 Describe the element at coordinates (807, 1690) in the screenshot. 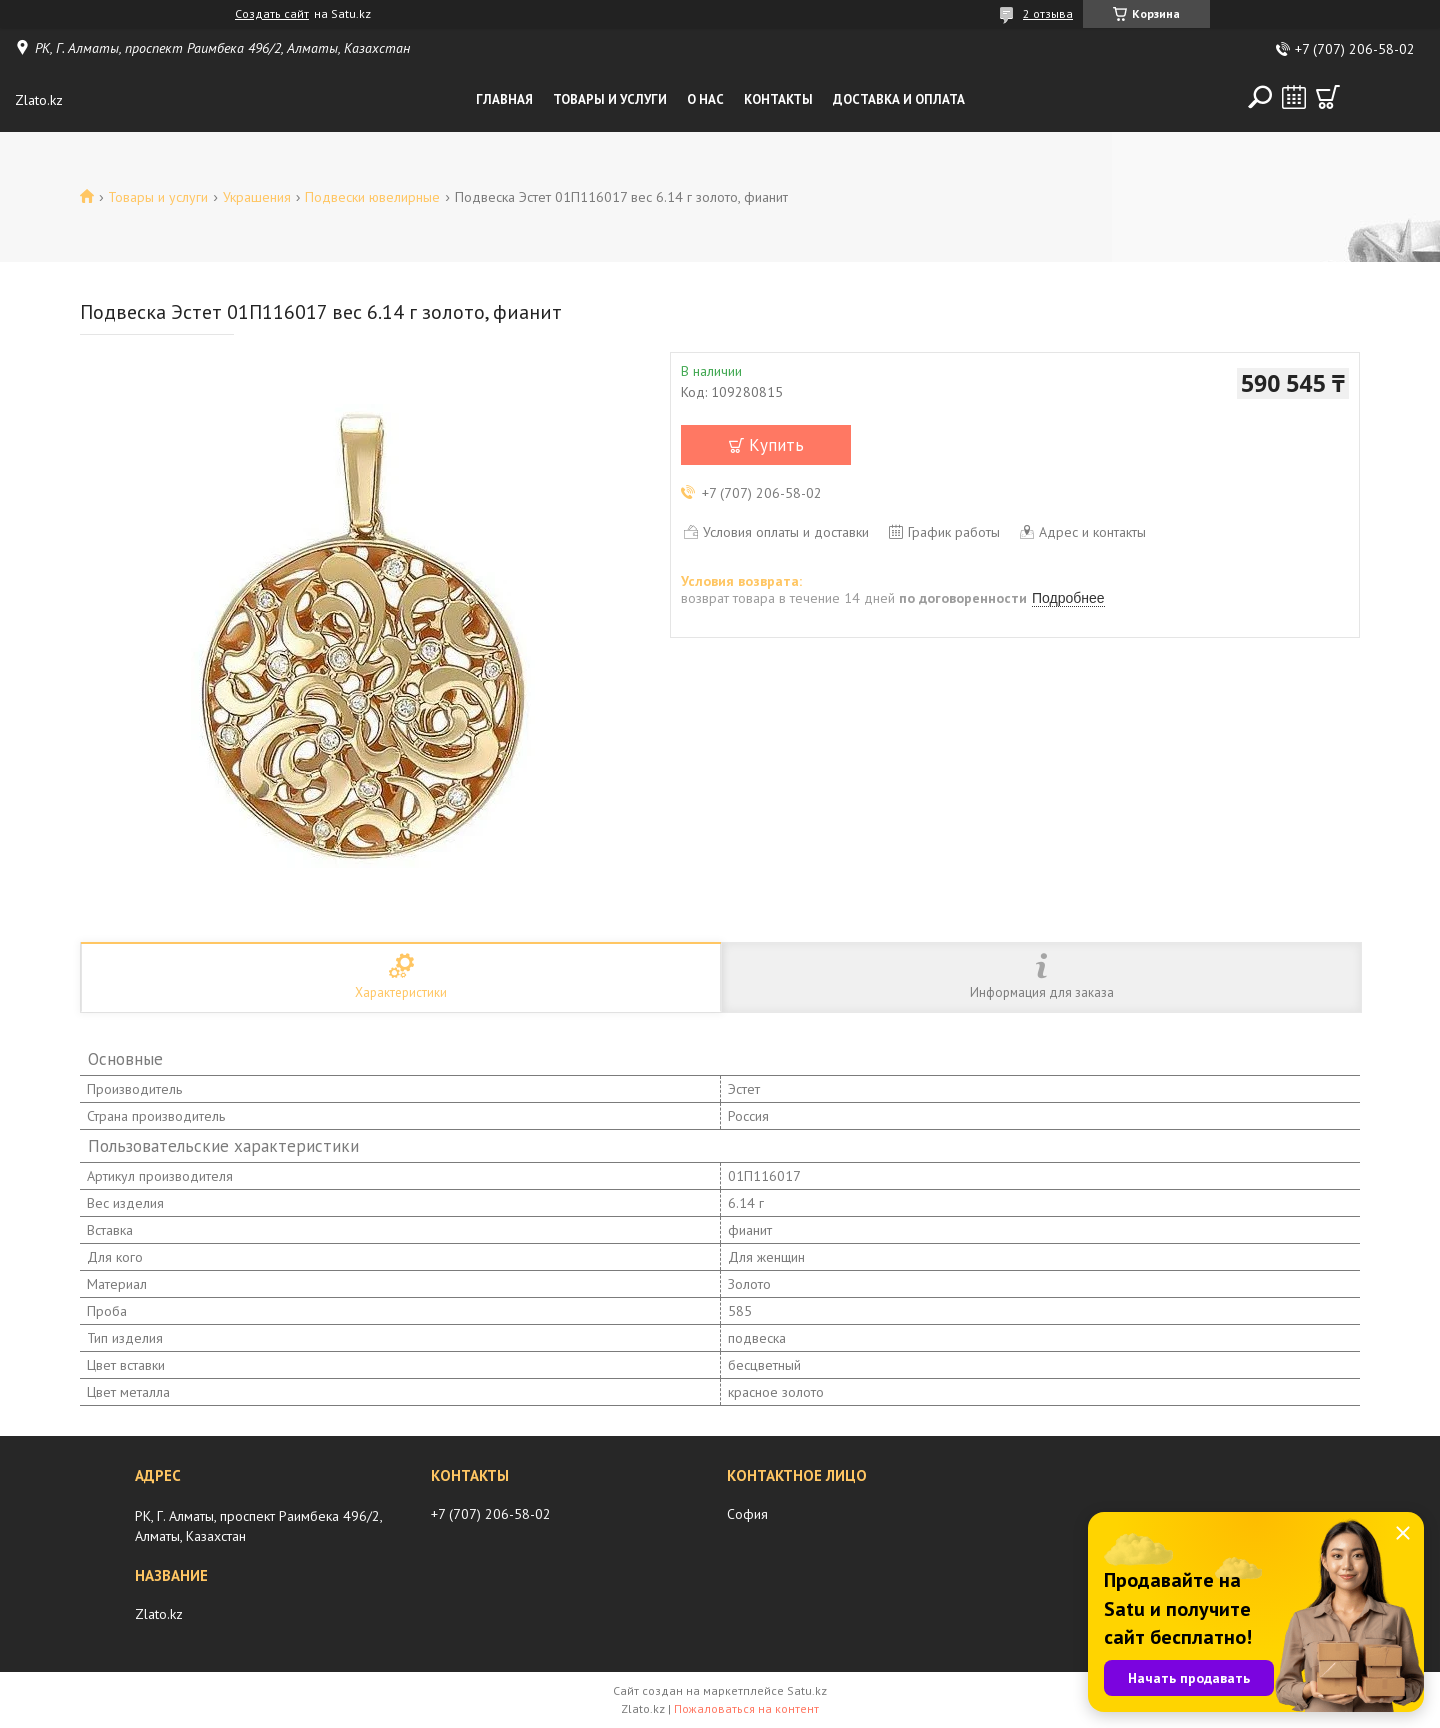

I see `Satu.kz` at that location.